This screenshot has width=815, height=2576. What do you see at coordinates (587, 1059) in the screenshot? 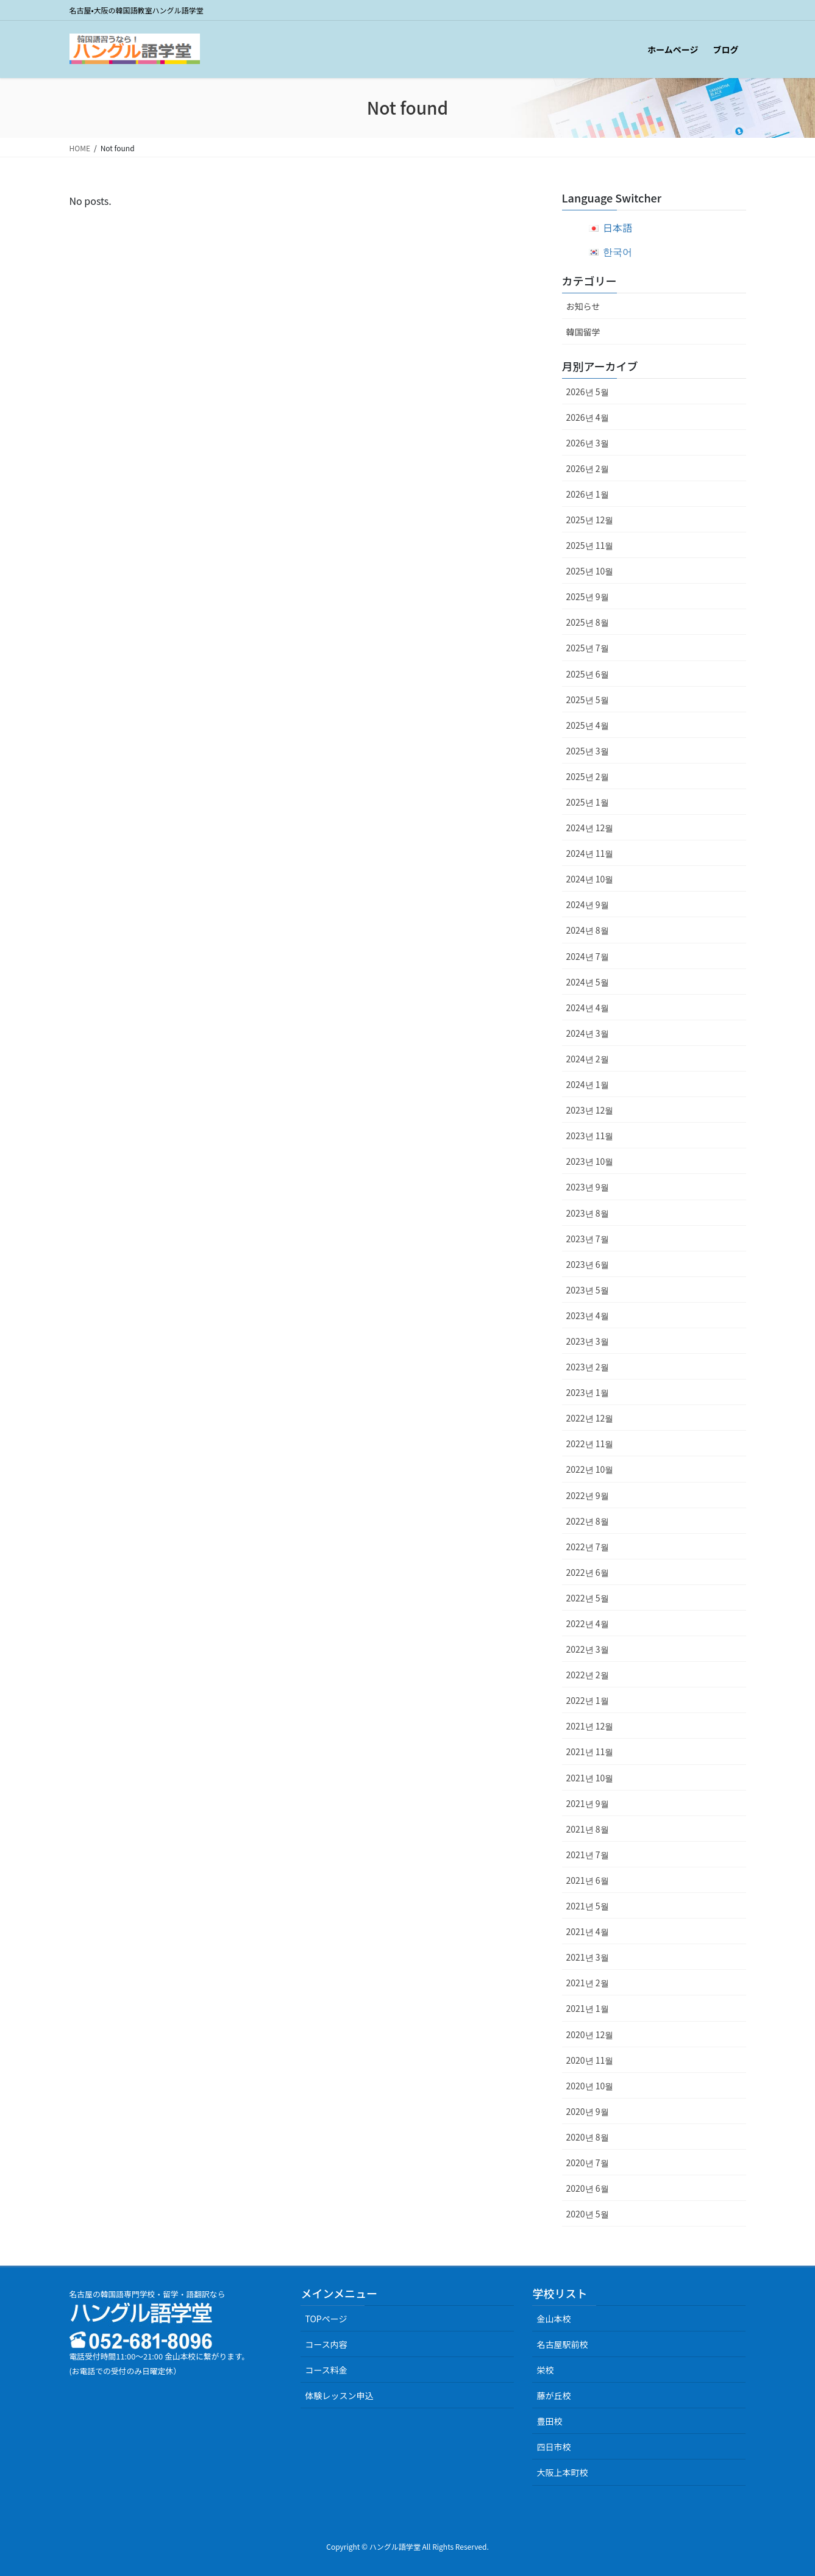
I see `2024년 2월` at bounding box center [587, 1059].